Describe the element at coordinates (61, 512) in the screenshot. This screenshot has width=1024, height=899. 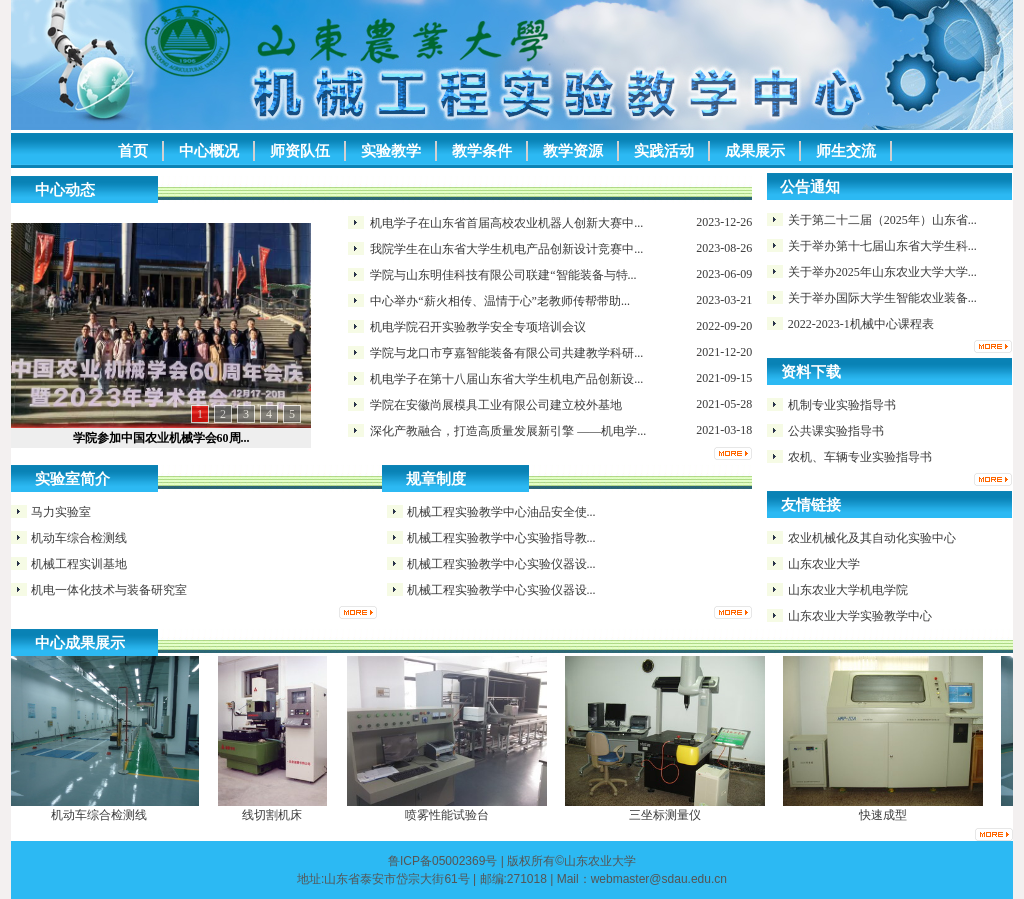
I see `马力实验室` at that location.